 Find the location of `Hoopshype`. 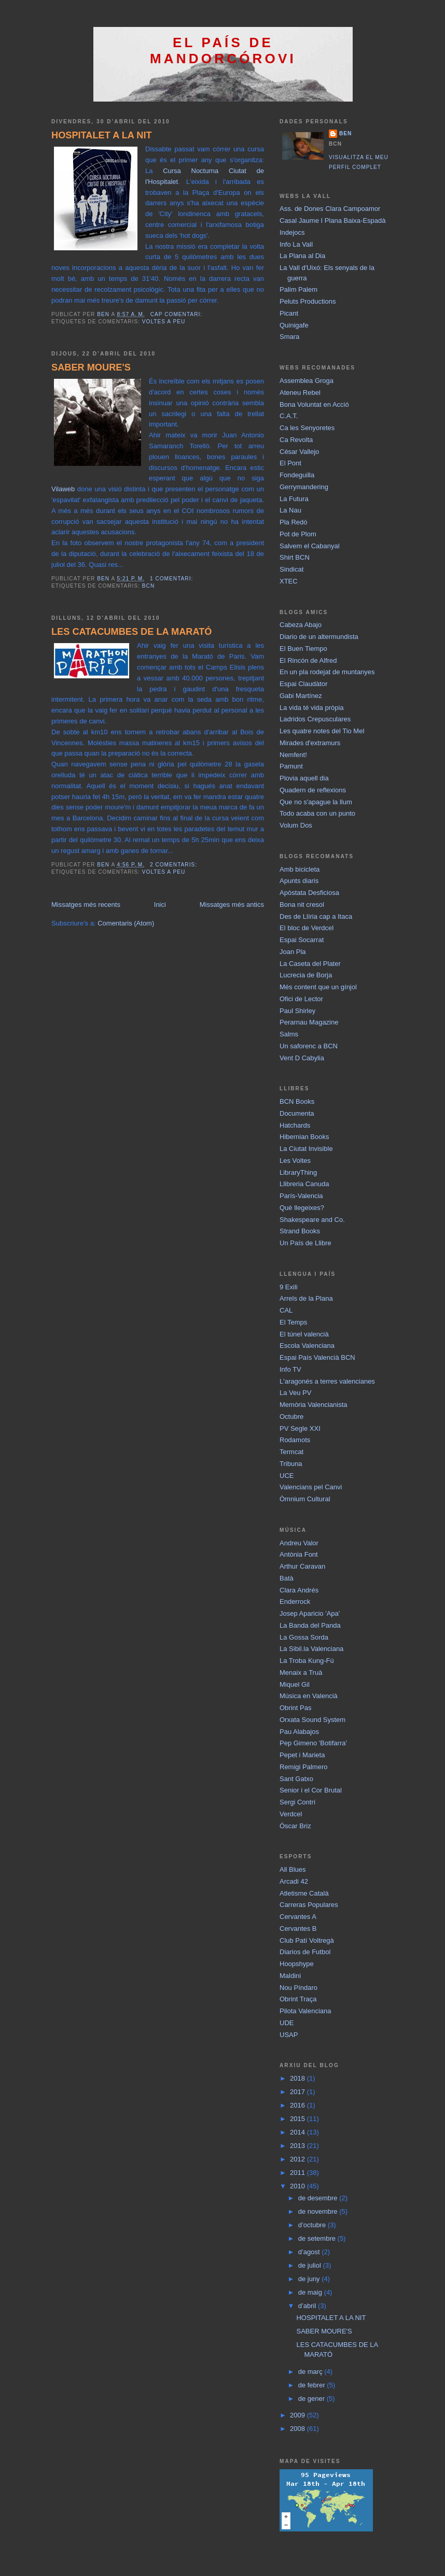

Hoopshype is located at coordinates (297, 1964).